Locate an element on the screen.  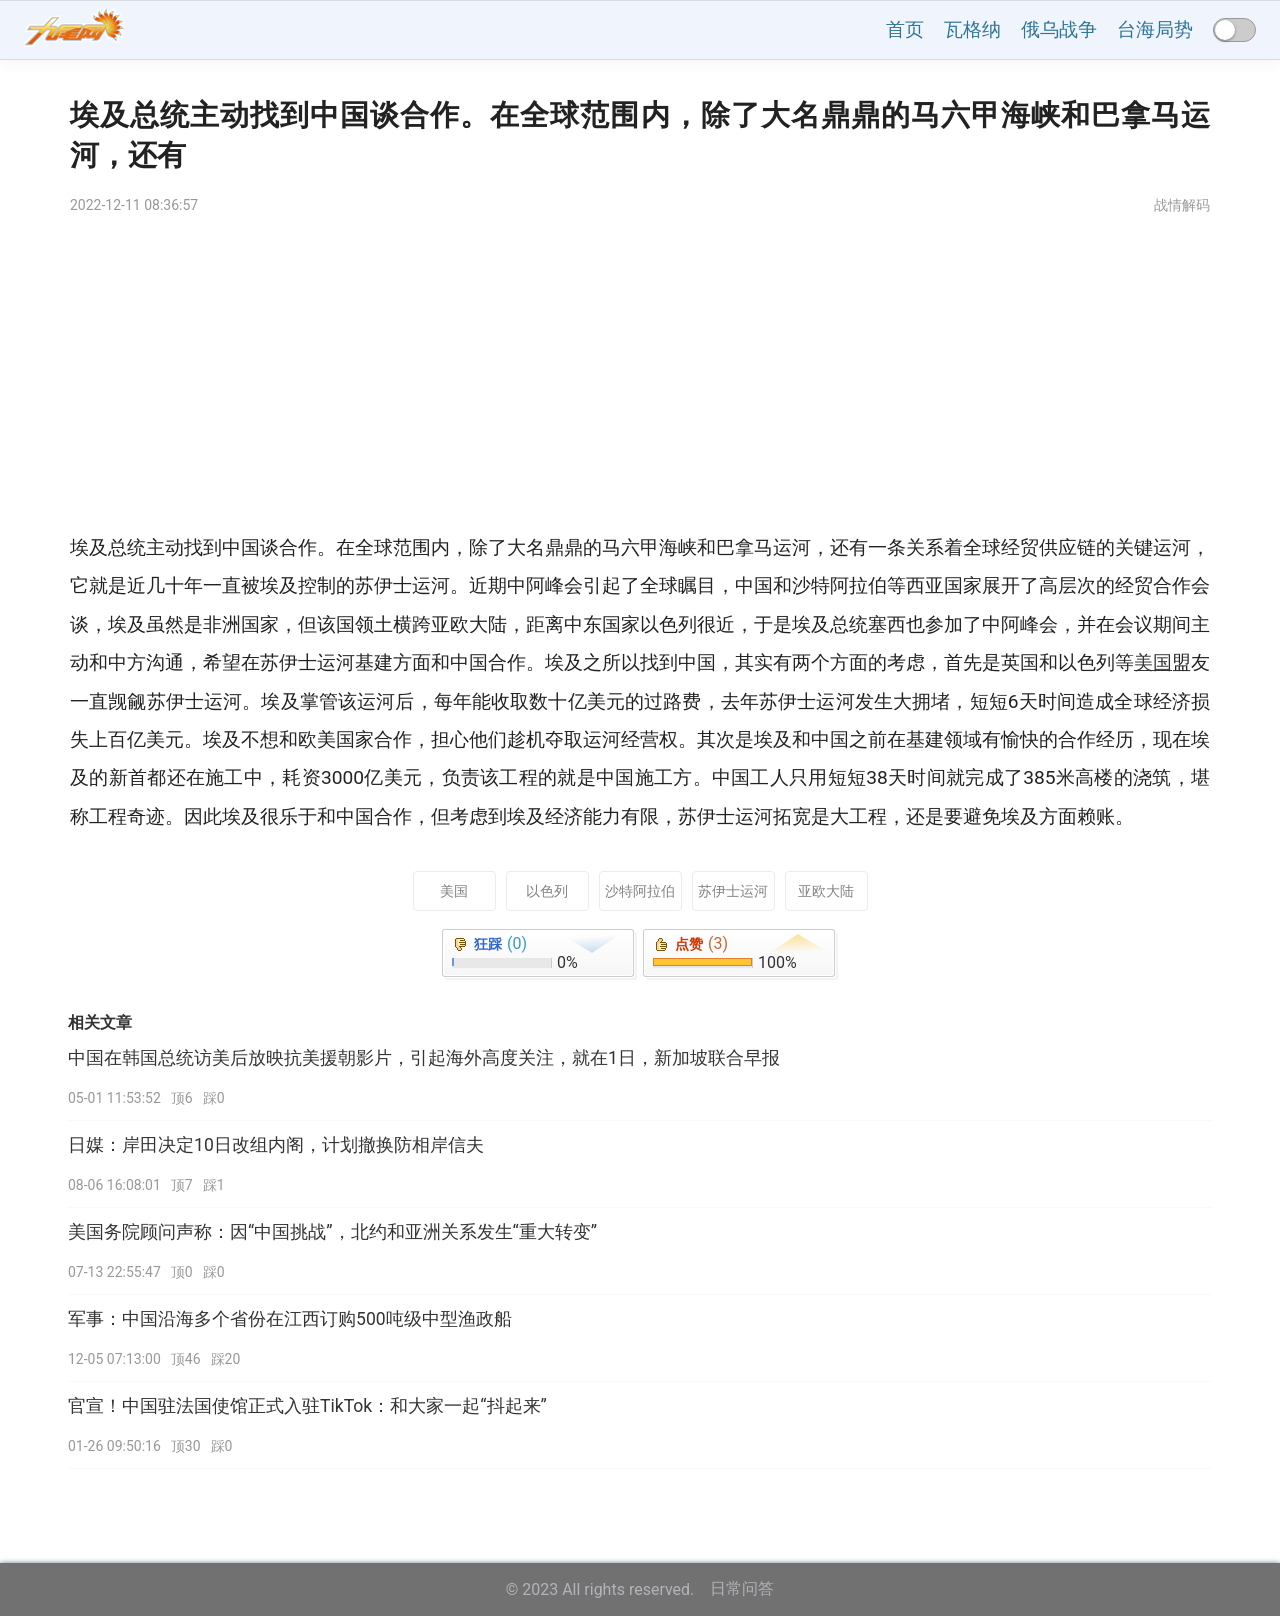
日常问答 is located at coordinates (742, 1588).